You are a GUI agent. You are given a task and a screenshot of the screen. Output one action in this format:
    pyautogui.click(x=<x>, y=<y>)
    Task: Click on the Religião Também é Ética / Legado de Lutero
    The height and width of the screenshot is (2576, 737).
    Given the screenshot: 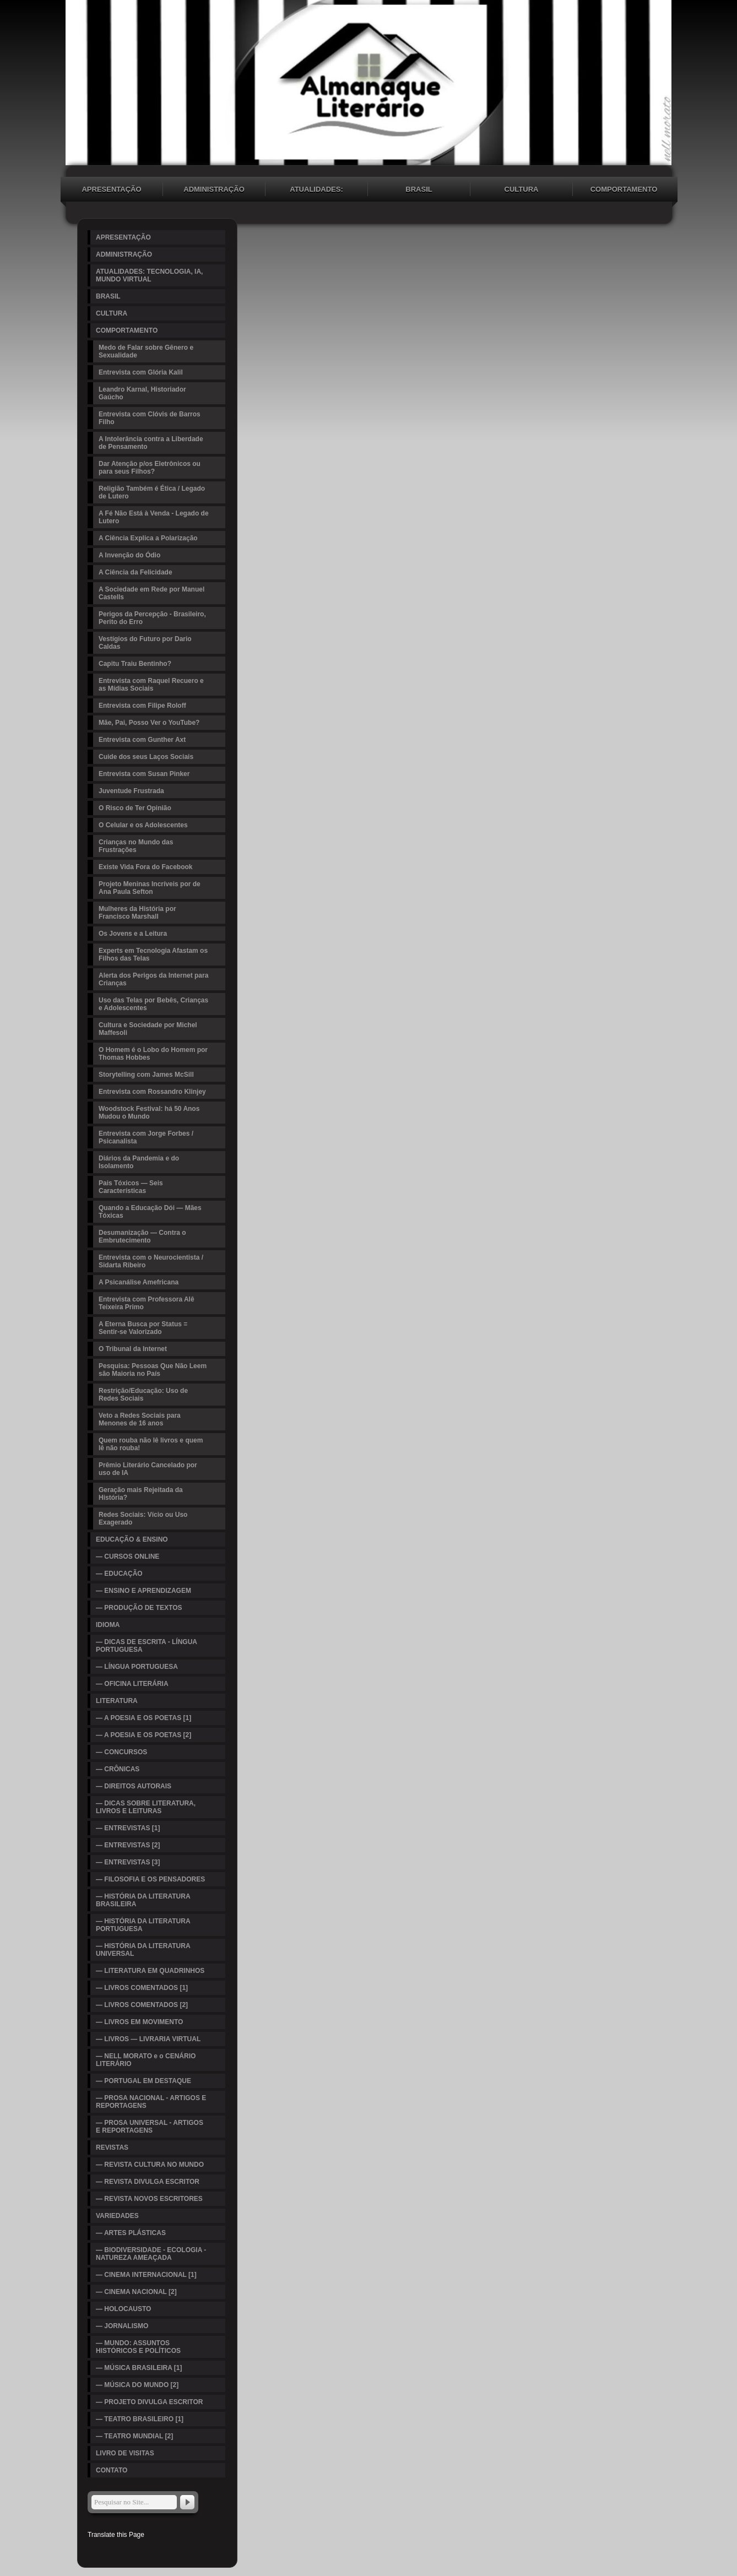 What is the action you would take?
    pyautogui.click(x=152, y=492)
    